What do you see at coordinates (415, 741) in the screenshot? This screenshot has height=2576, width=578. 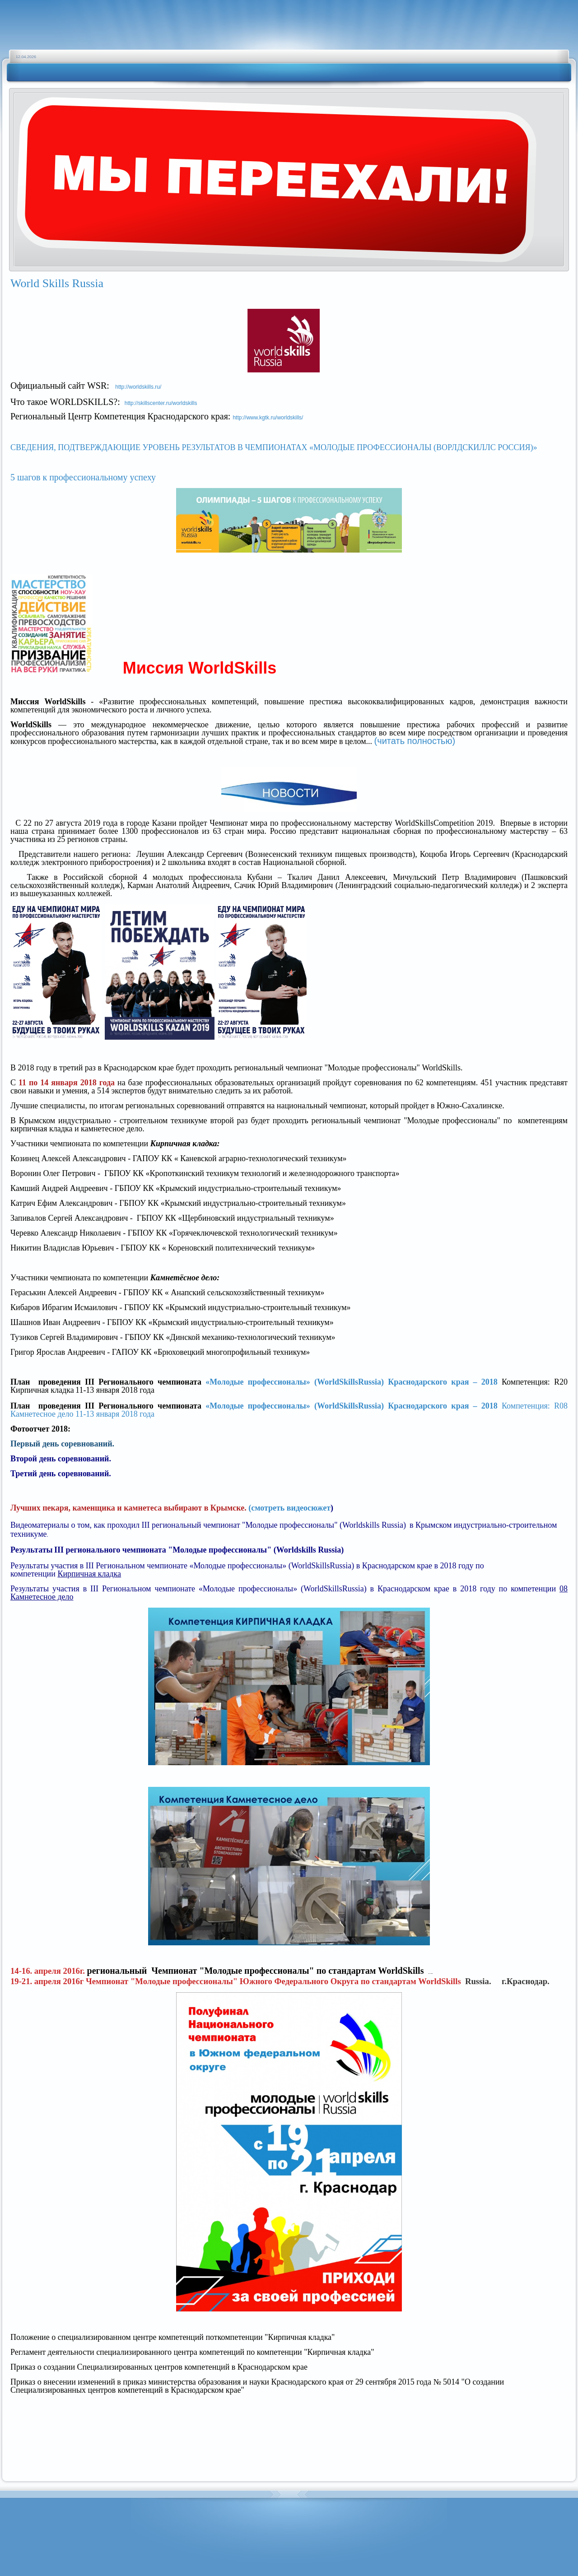 I see `(читать полностью)` at bounding box center [415, 741].